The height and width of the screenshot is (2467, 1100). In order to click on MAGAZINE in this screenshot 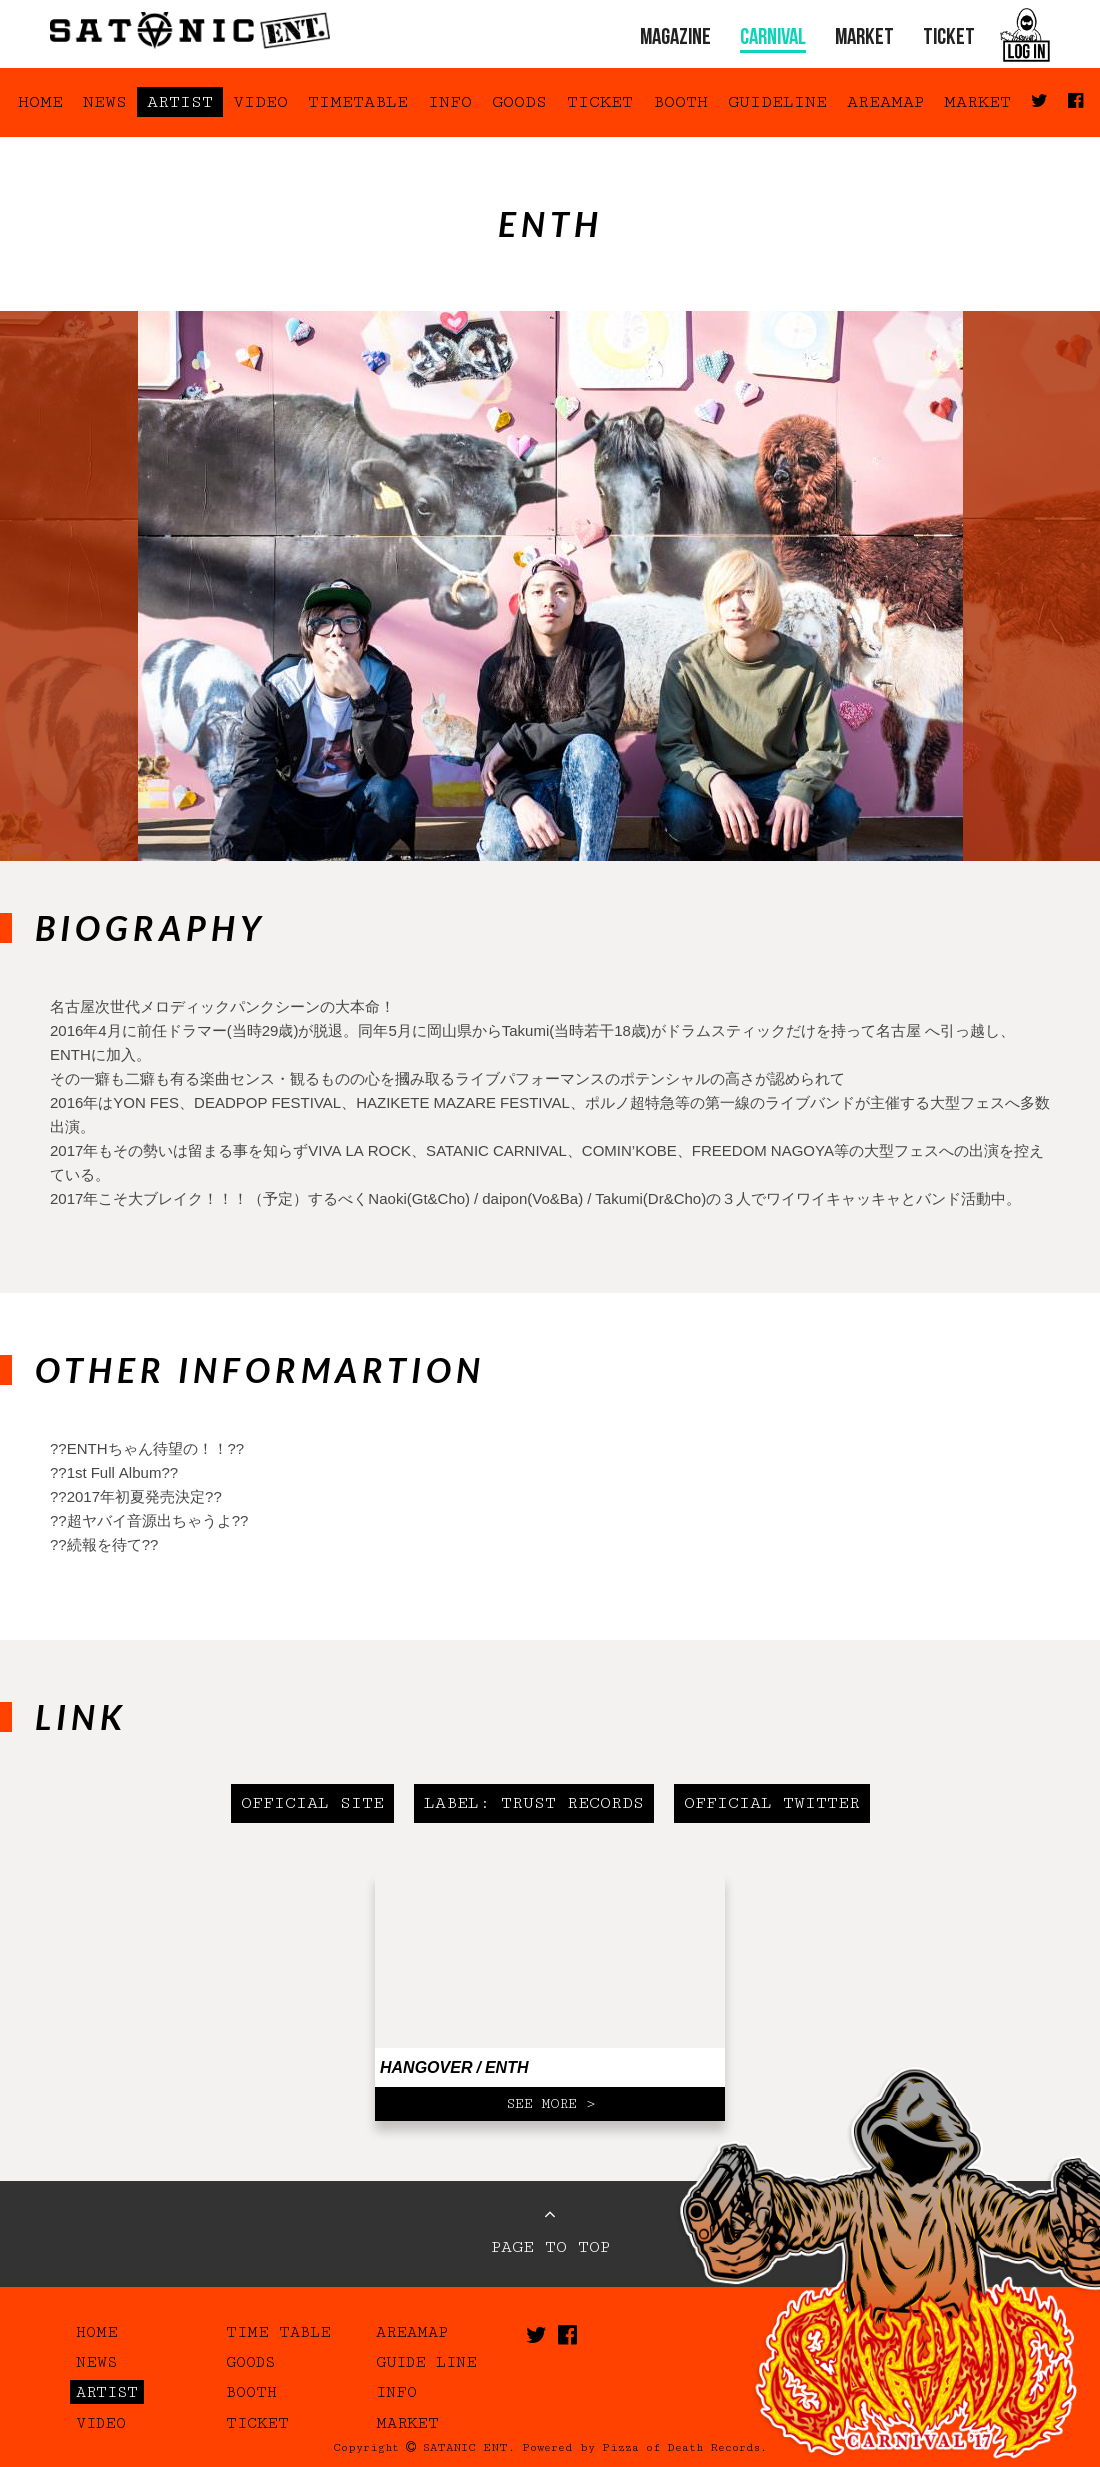, I will do `click(675, 38)`.